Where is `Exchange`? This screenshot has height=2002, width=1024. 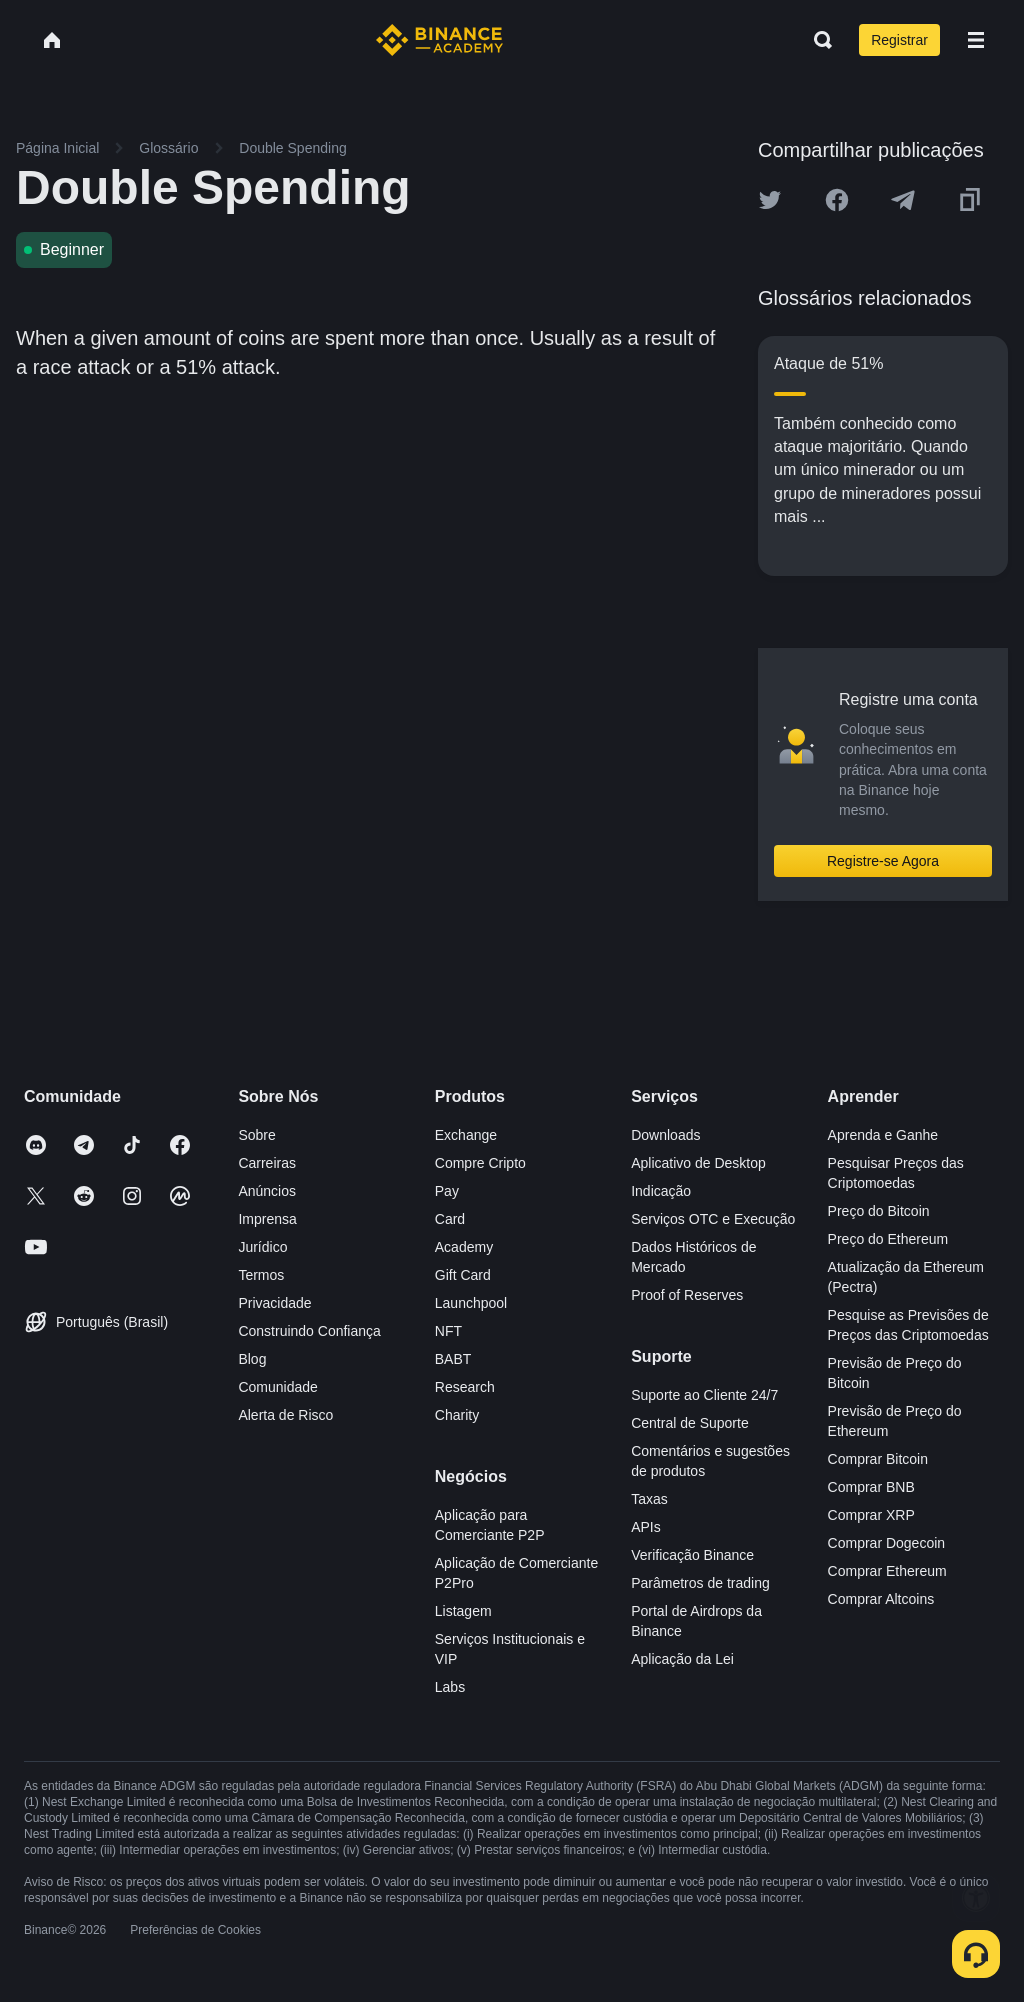
Exchange is located at coordinates (466, 1135).